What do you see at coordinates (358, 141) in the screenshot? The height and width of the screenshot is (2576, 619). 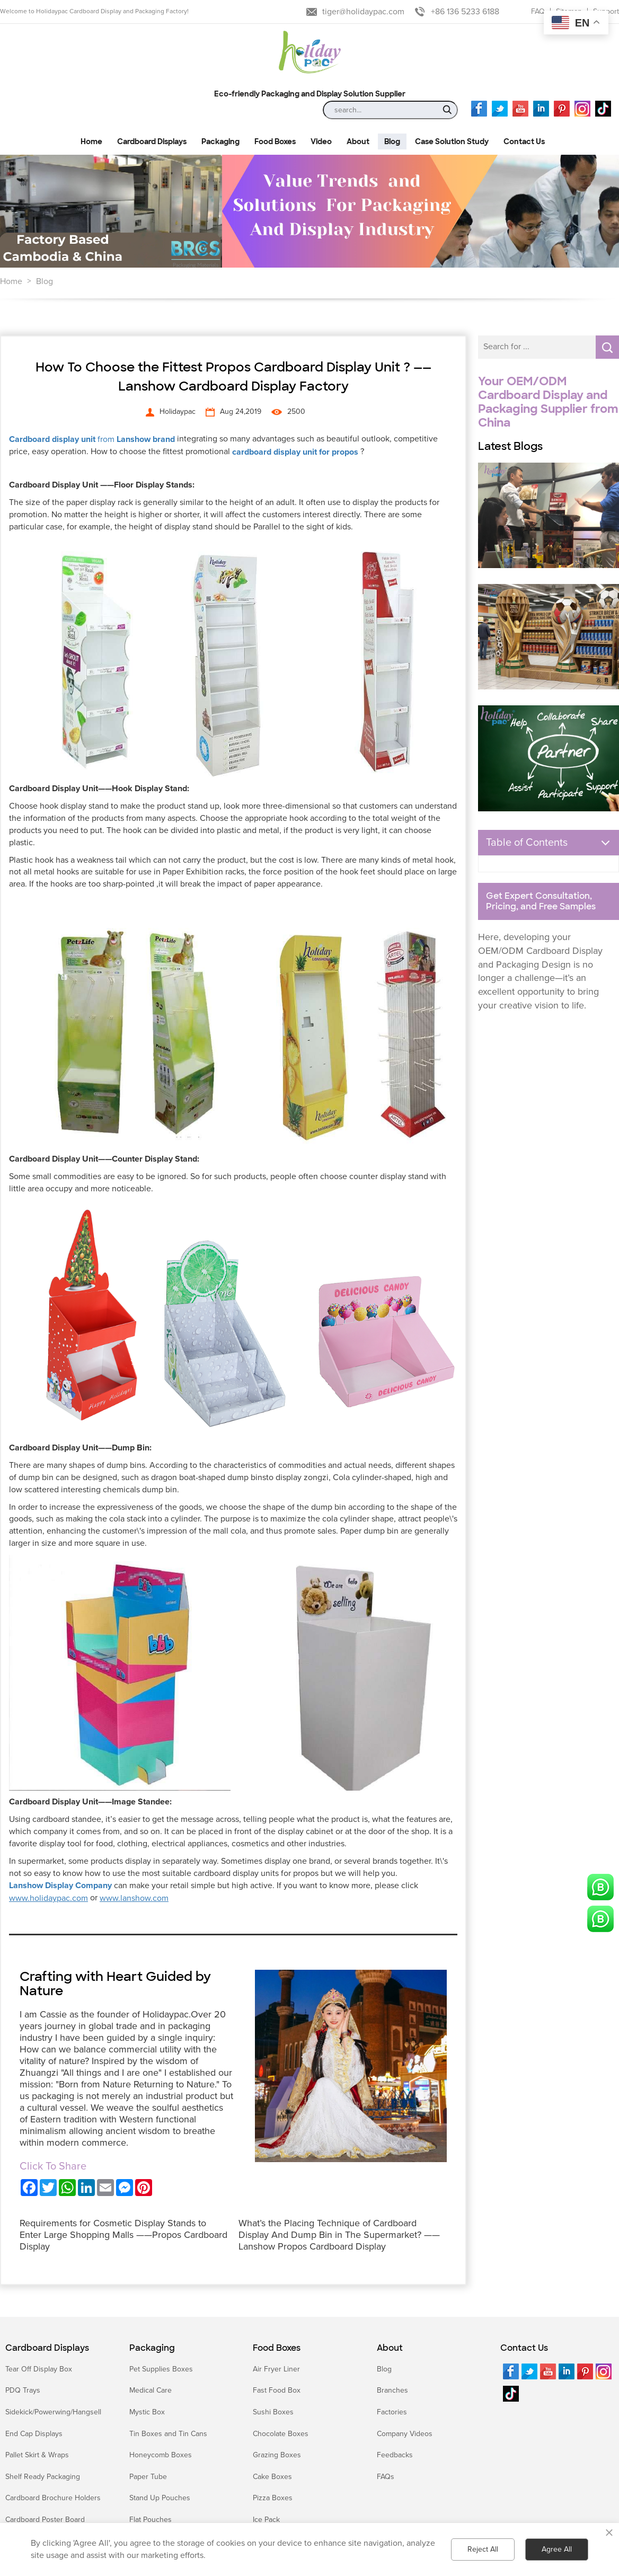 I see `About [button]` at bounding box center [358, 141].